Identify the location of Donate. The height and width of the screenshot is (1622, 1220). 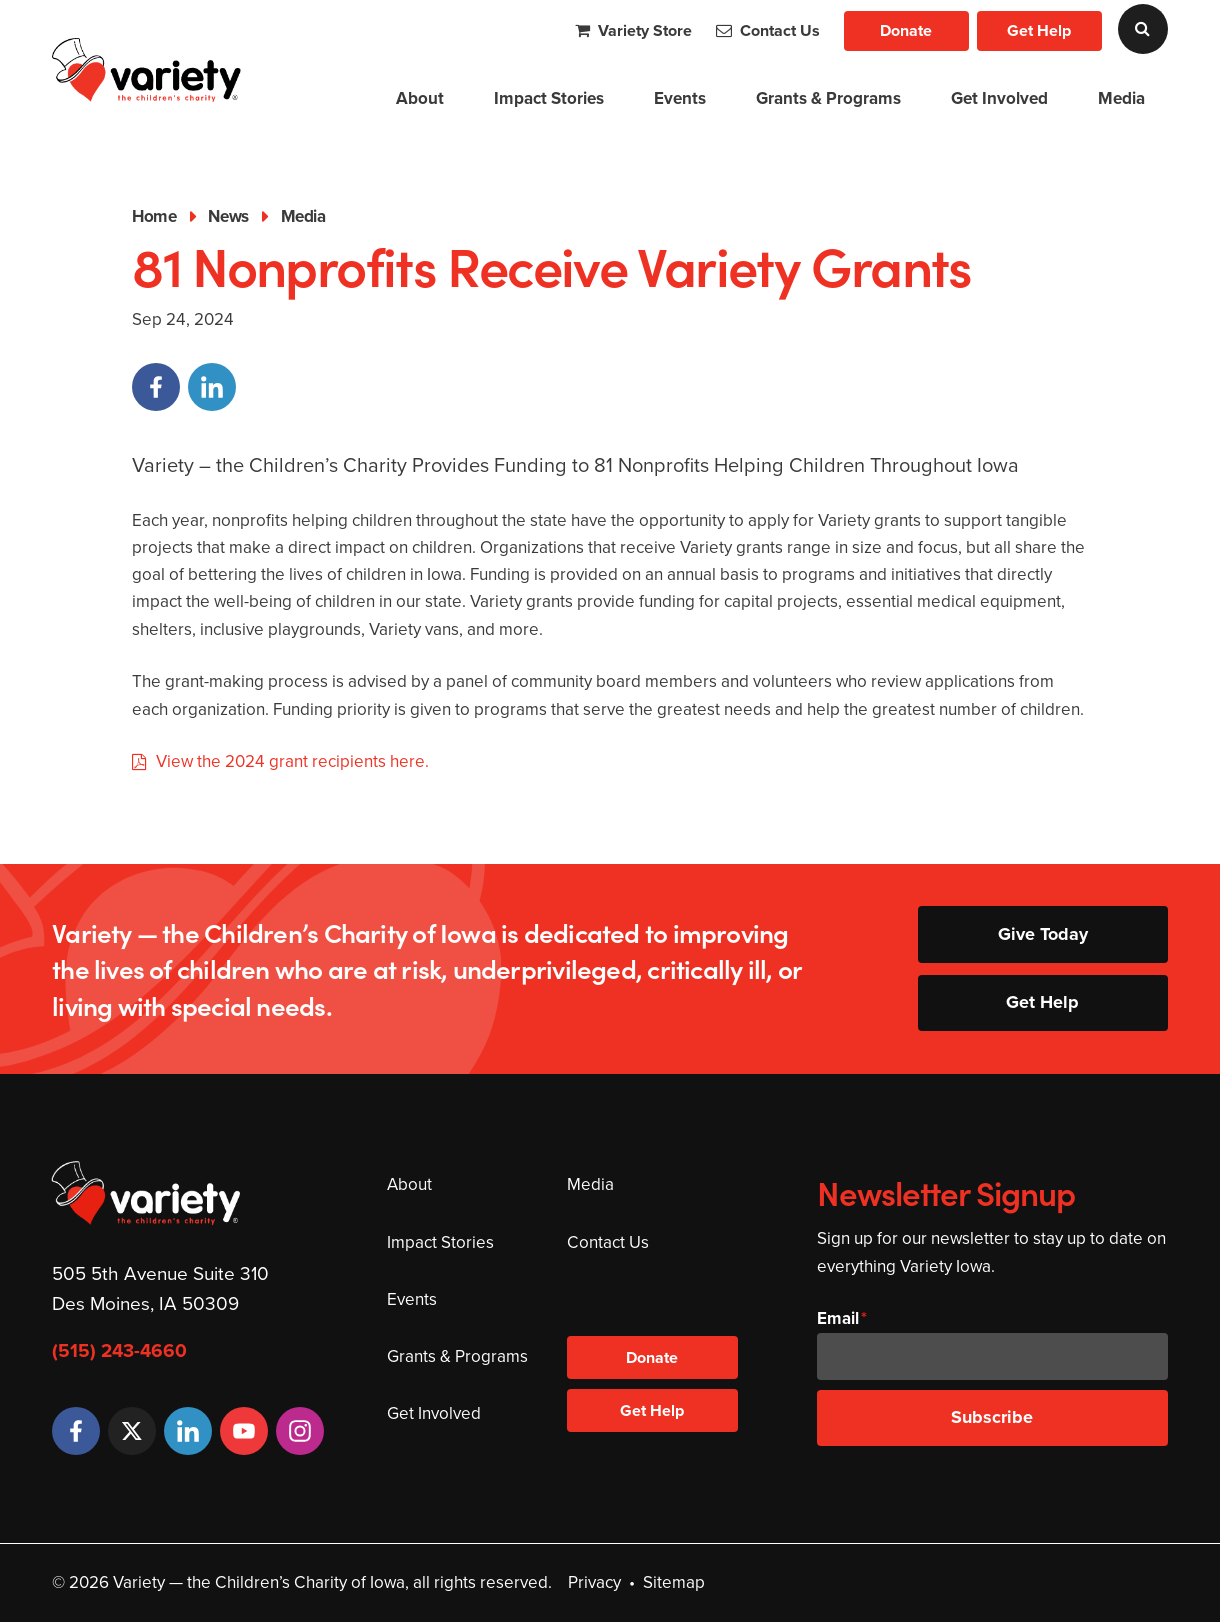
(906, 30).